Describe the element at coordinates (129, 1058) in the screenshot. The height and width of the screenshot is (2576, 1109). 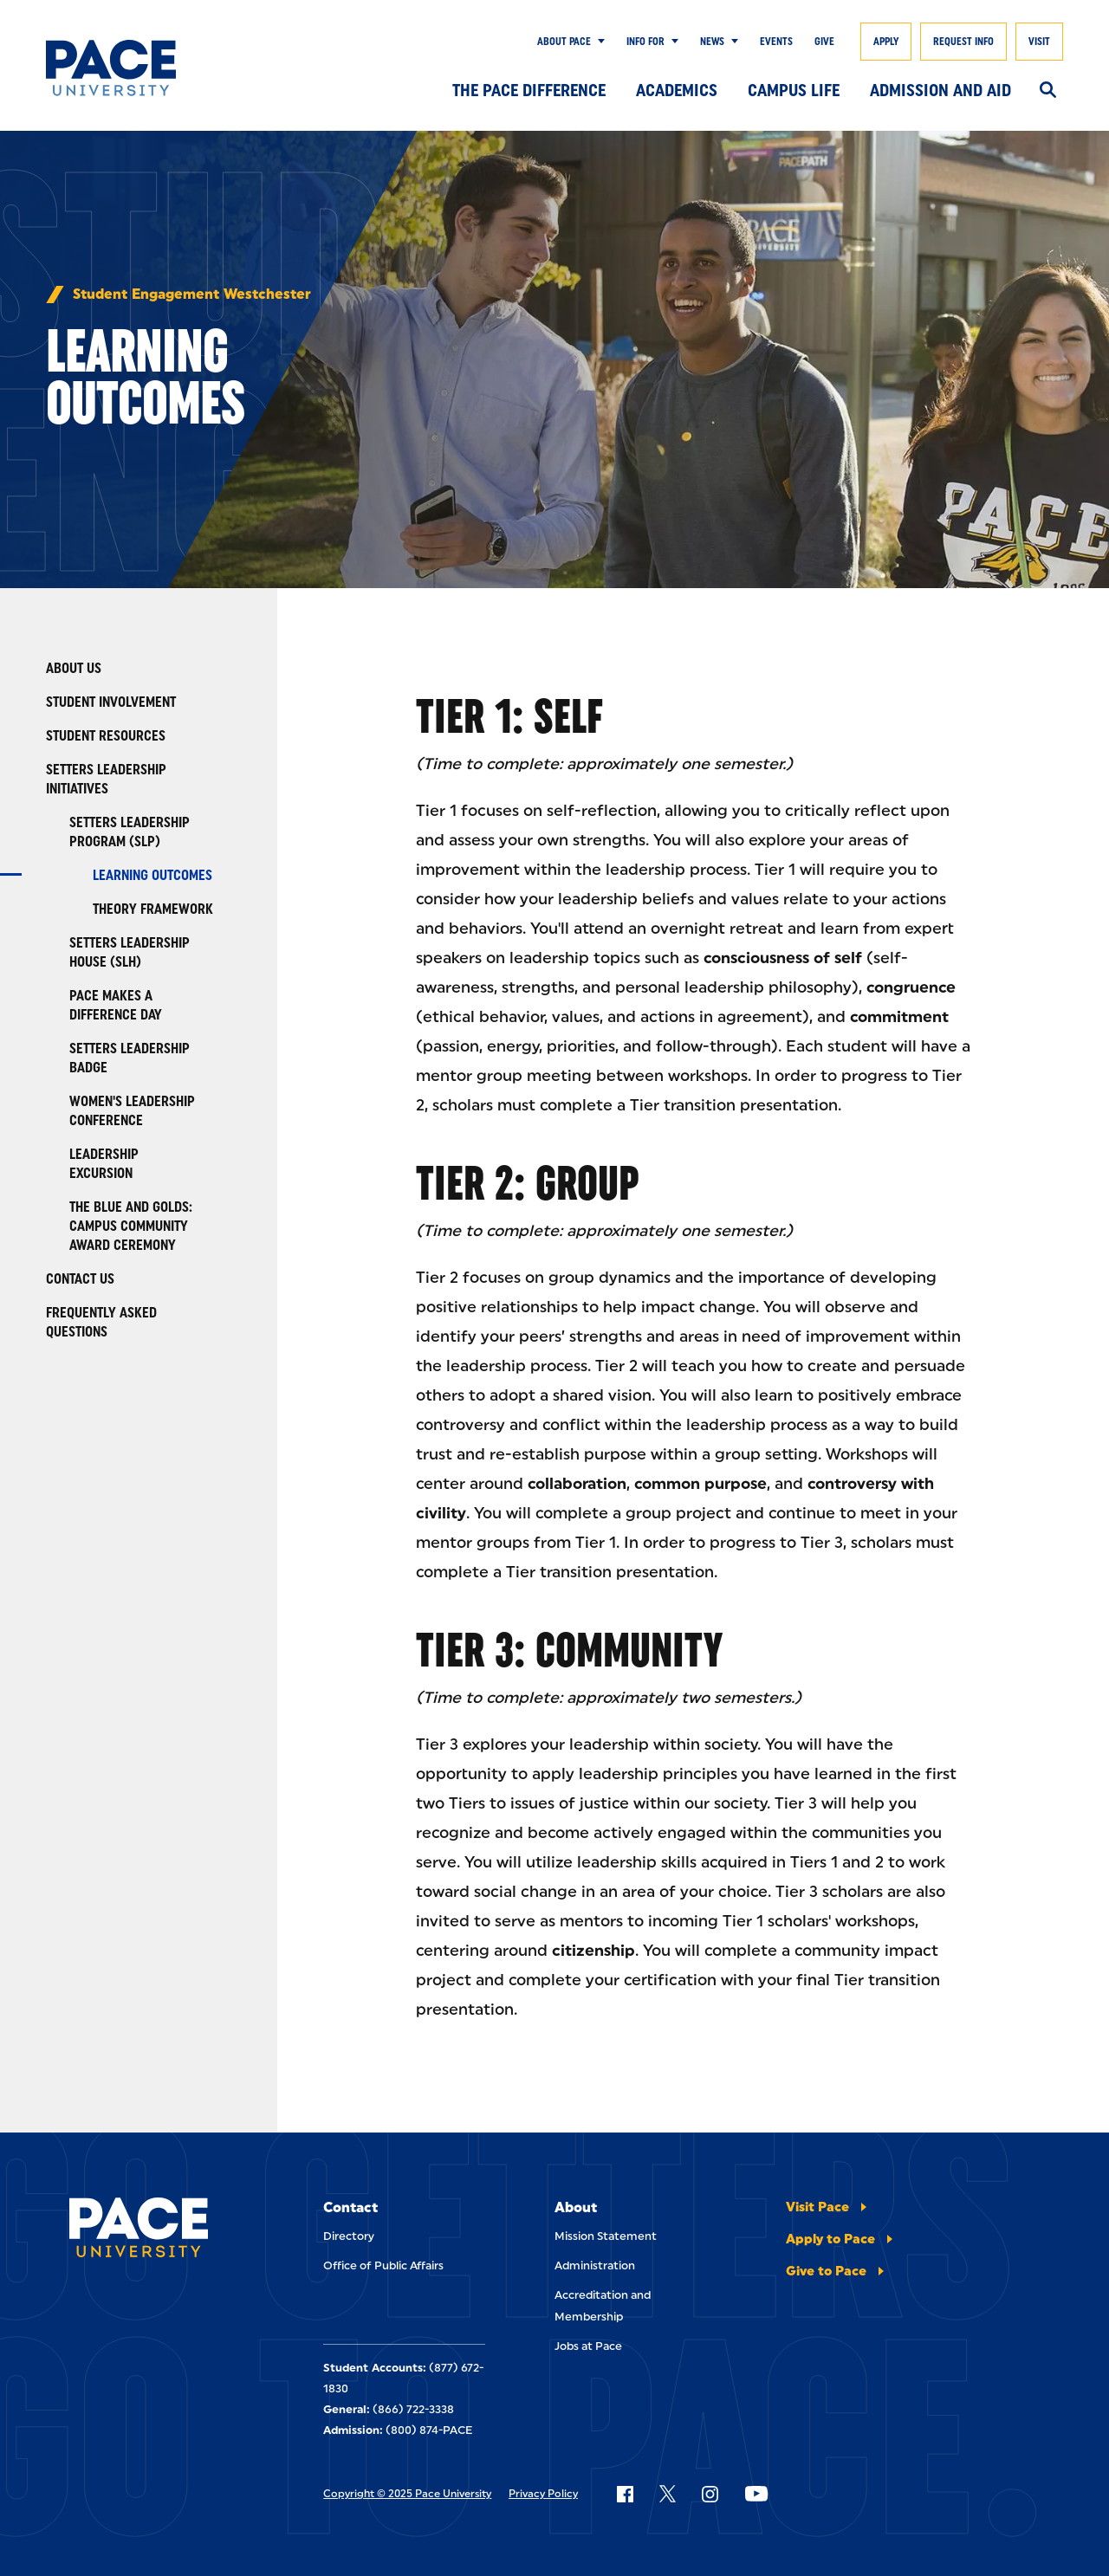
I see `Setters Leadership Badge` at that location.